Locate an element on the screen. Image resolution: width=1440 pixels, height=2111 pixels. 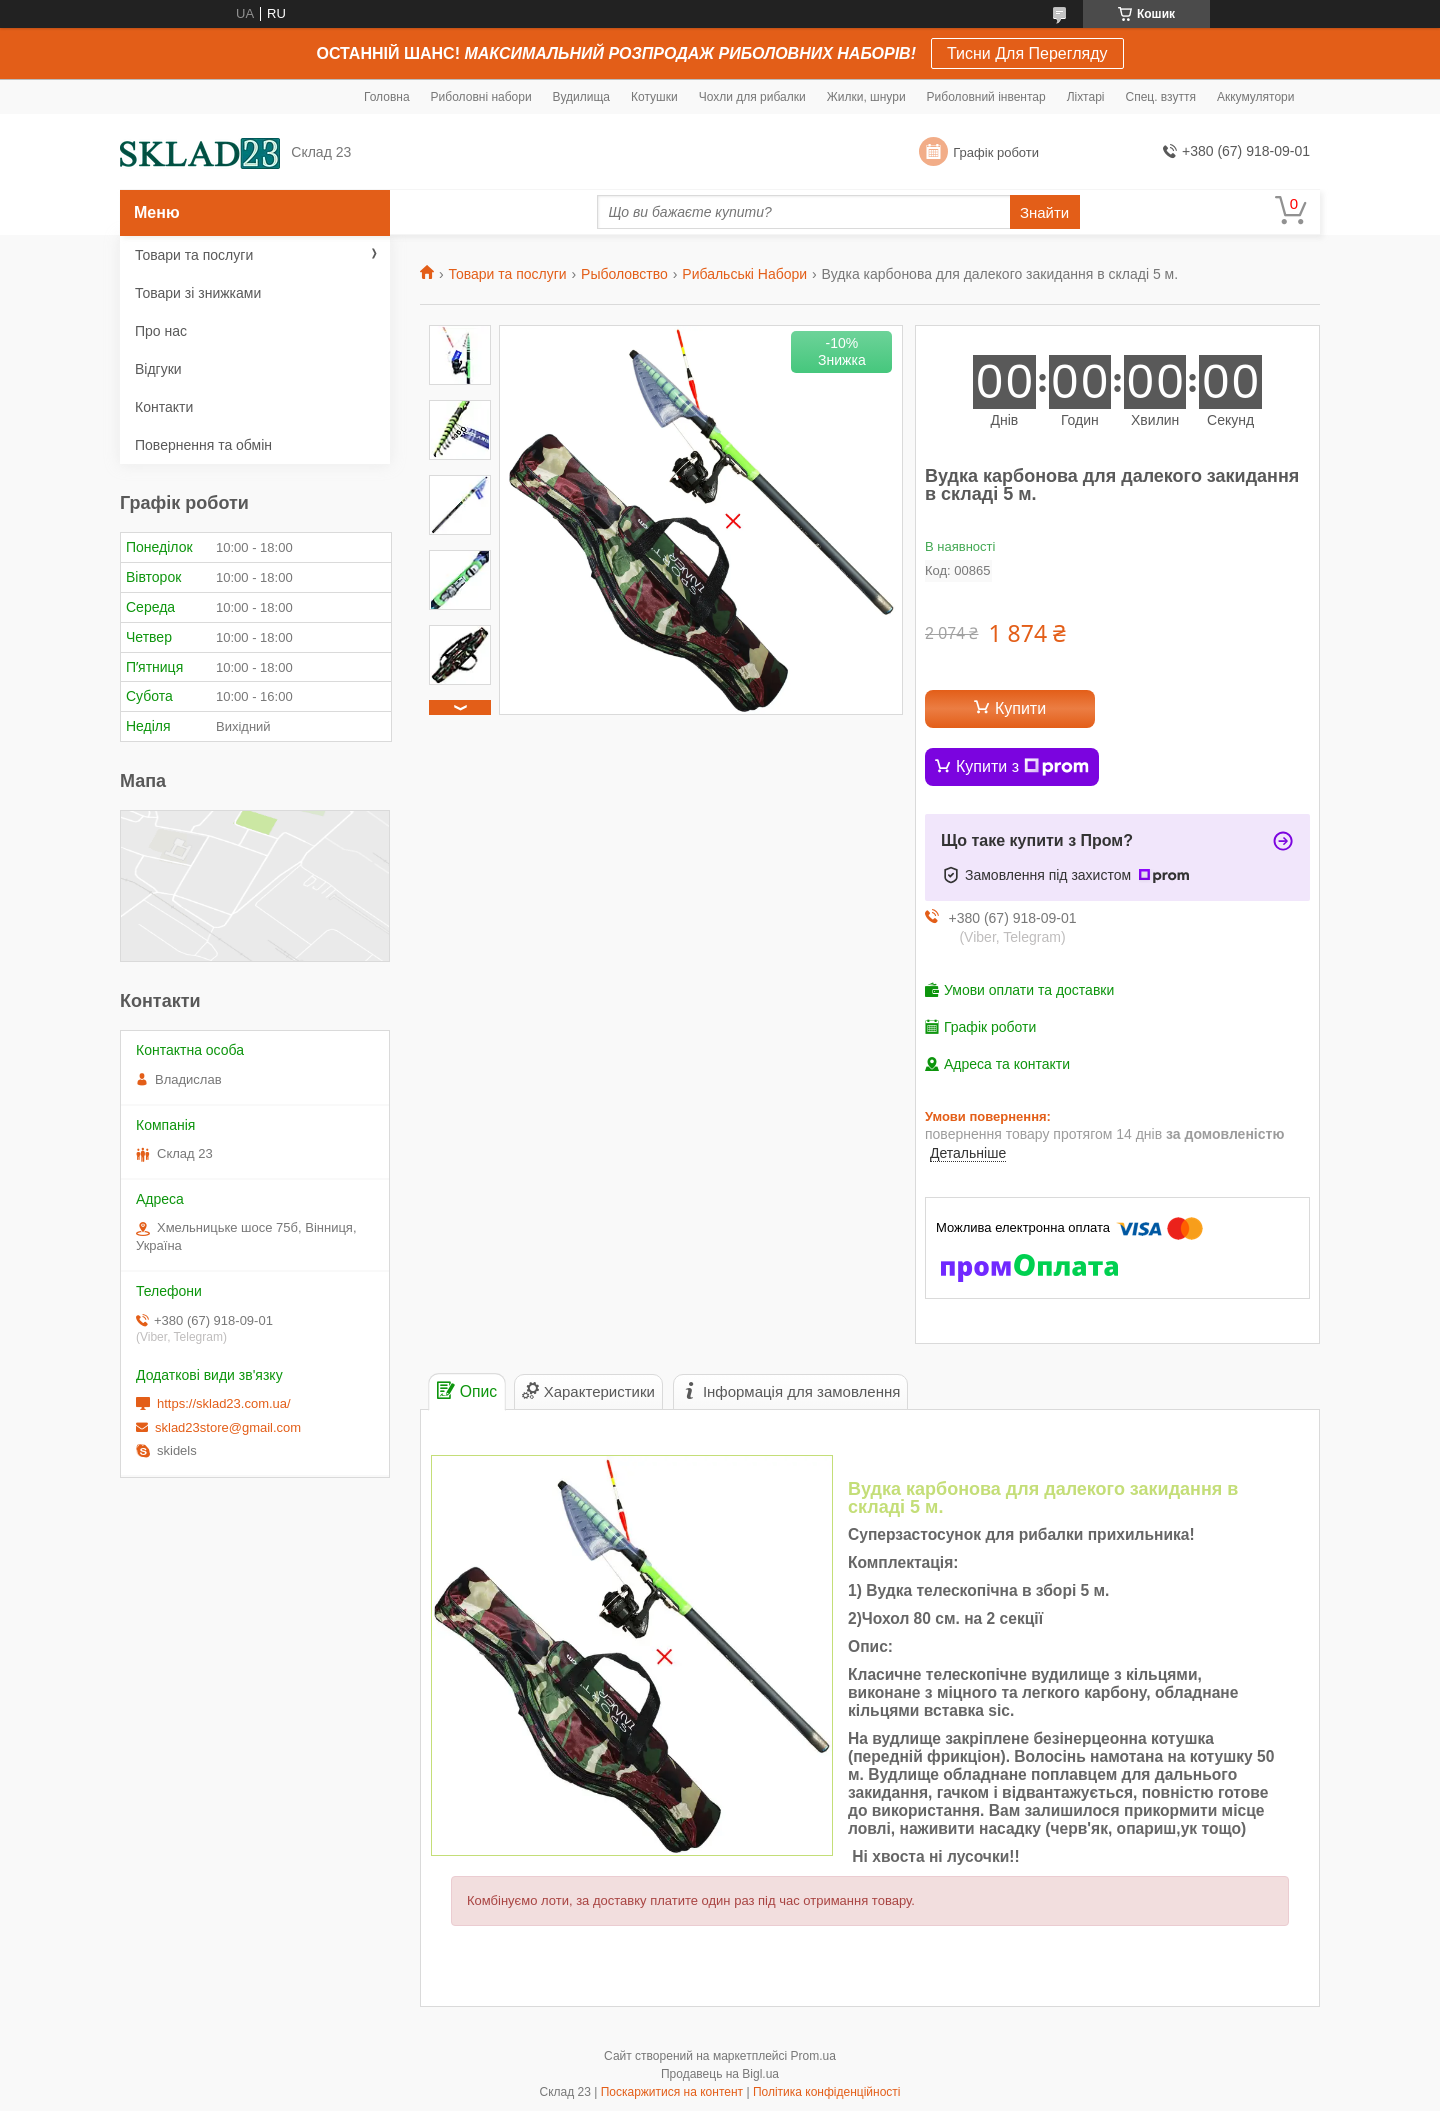
Товари та послуги is located at coordinates (507, 274).